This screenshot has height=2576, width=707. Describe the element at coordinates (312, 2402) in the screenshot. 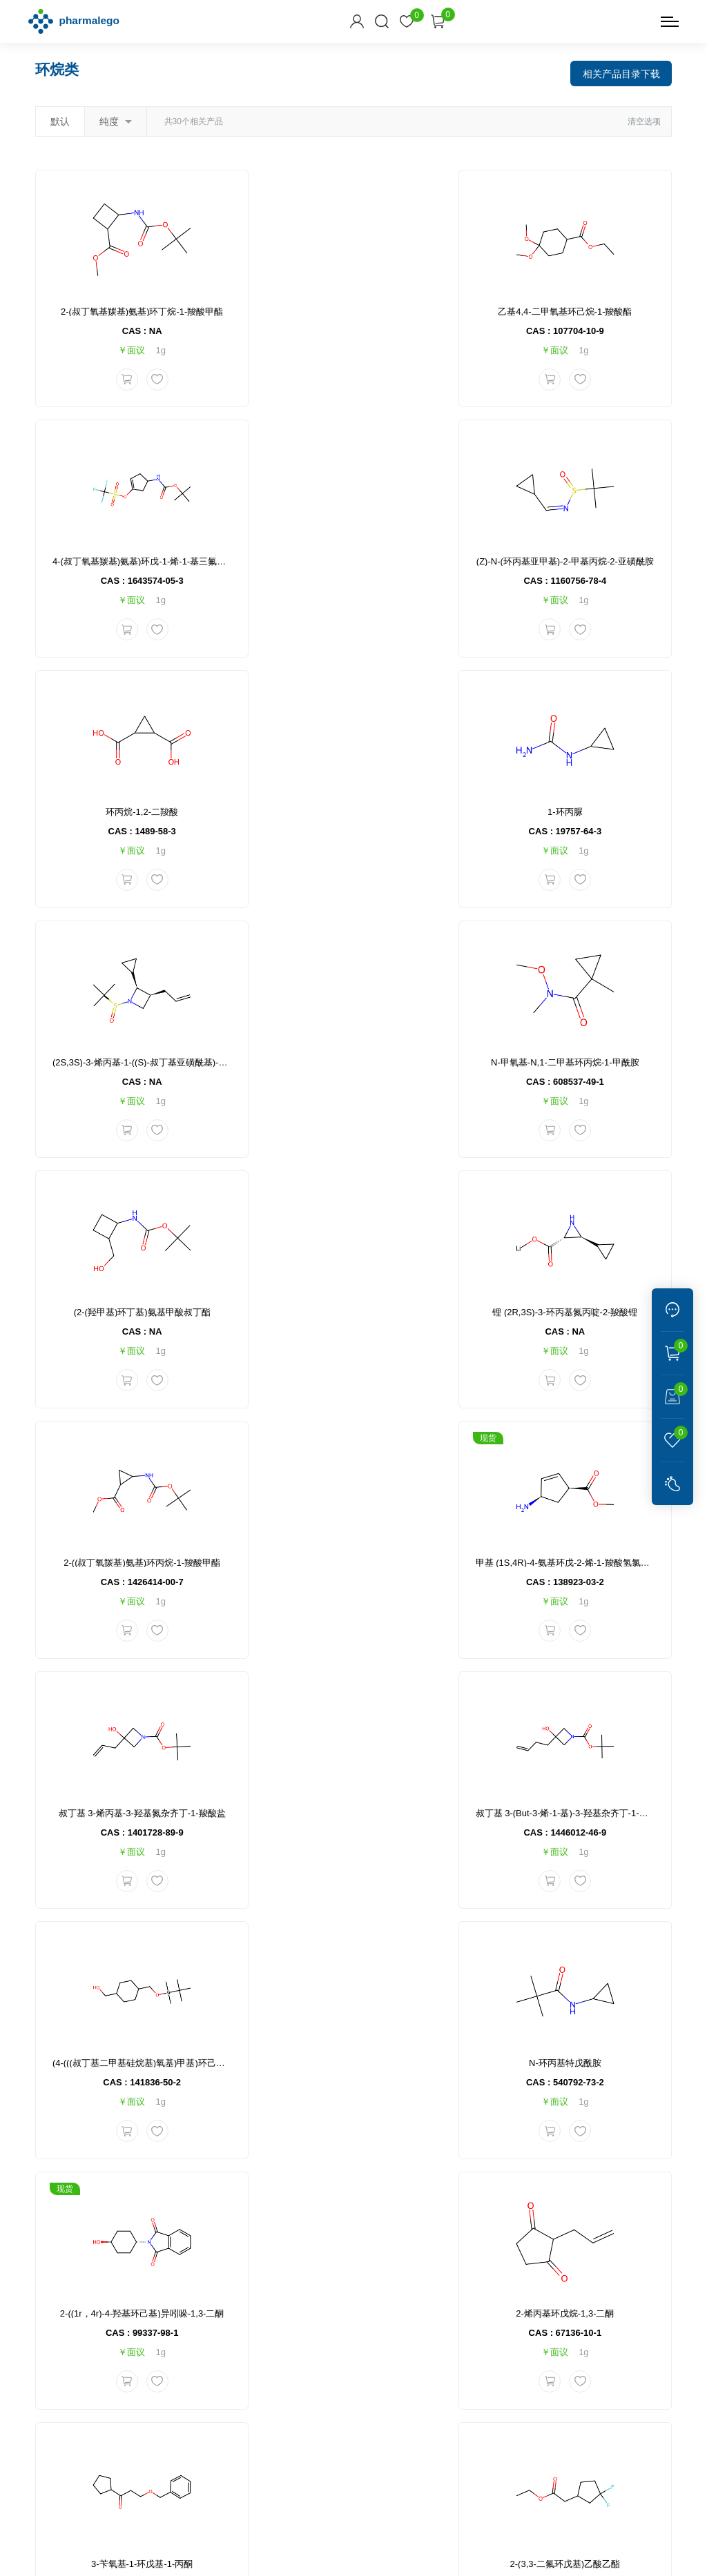

I see `付款方式` at that location.